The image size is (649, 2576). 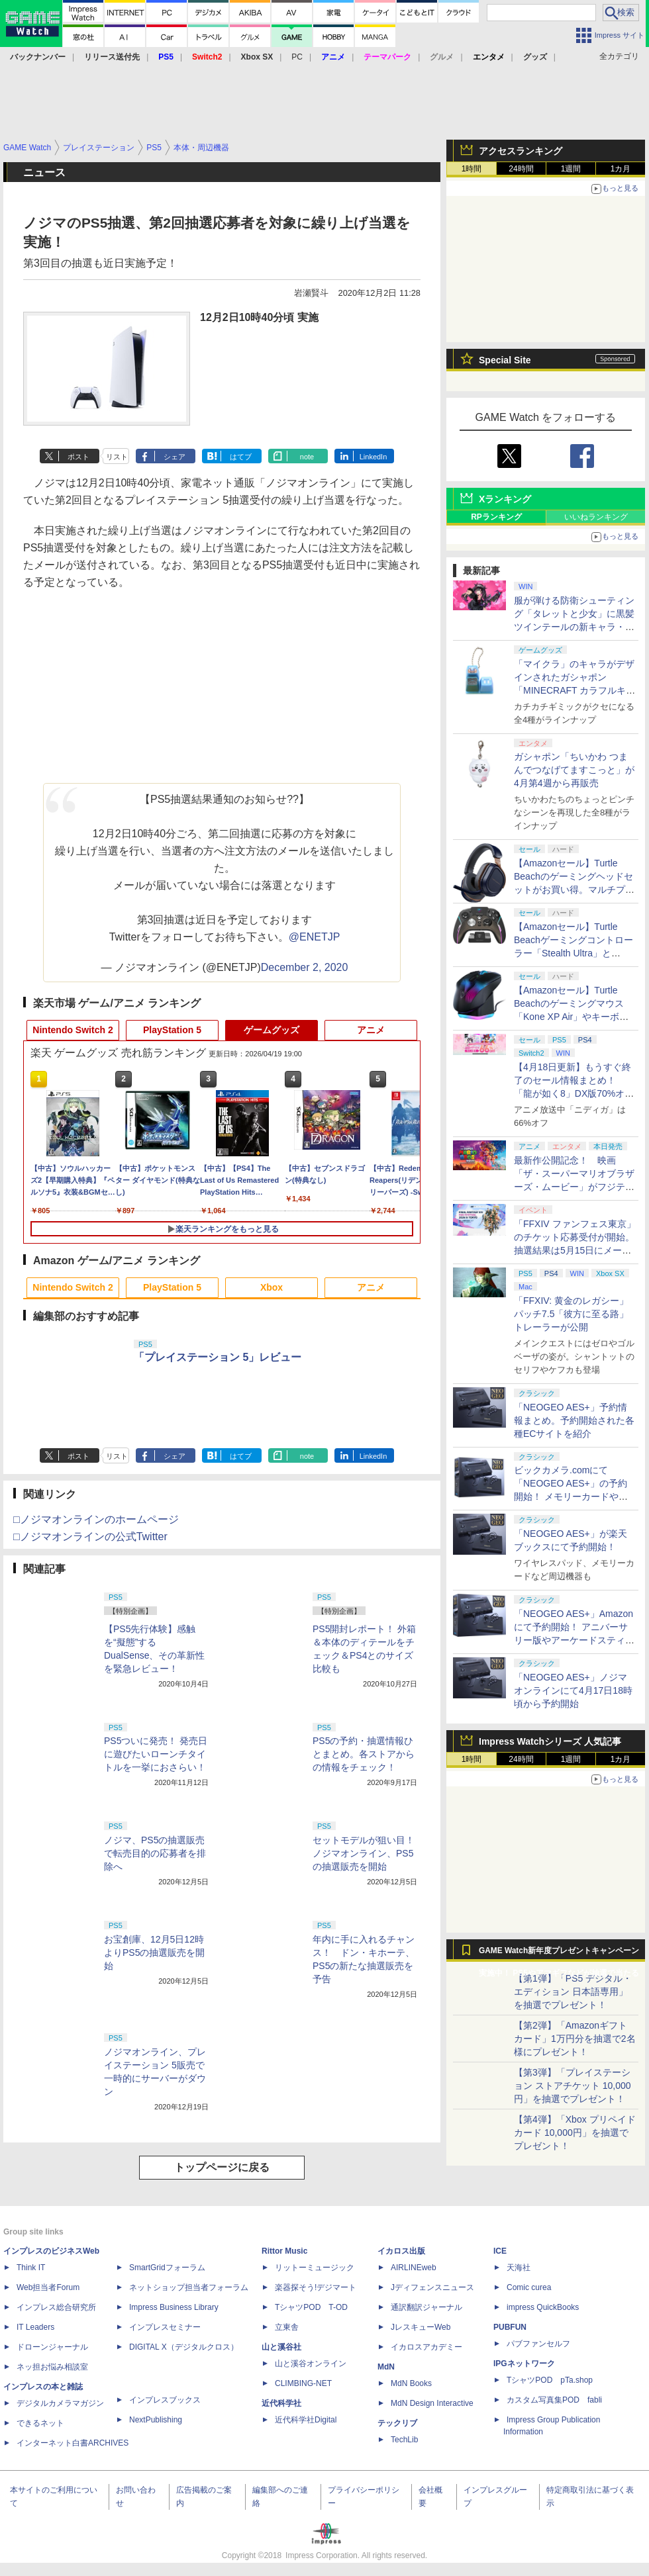 What do you see at coordinates (505, 360) in the screenshot?
I see `Special Site` at bounding box center [505, 360].